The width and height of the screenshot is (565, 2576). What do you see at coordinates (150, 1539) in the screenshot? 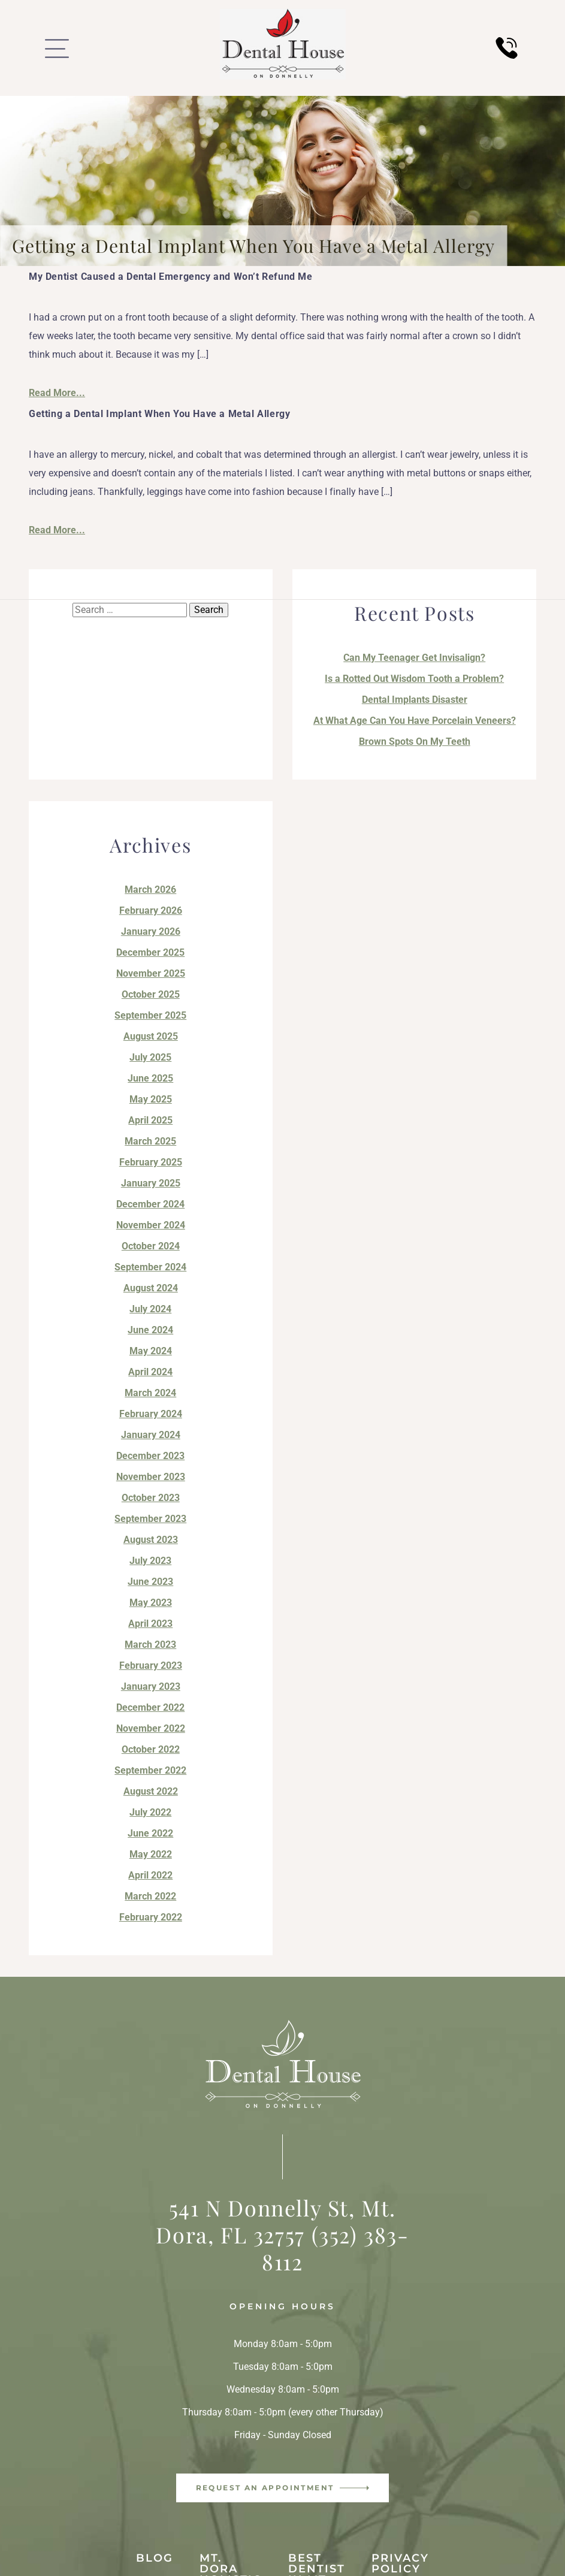
I see `August 2023` at bounding box center [150, 1539].